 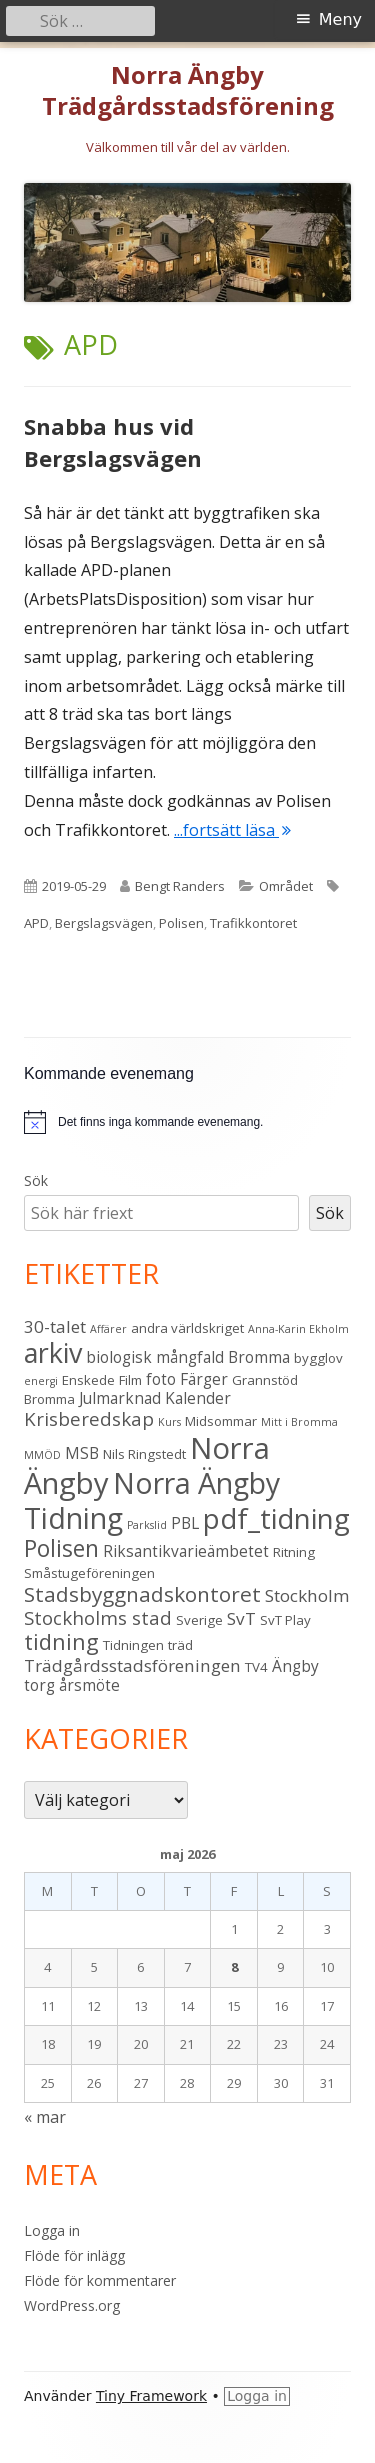 What do you see at coordinates (286, 886) in the screenshot?
I see `Området` at bounding box center [286, 886].